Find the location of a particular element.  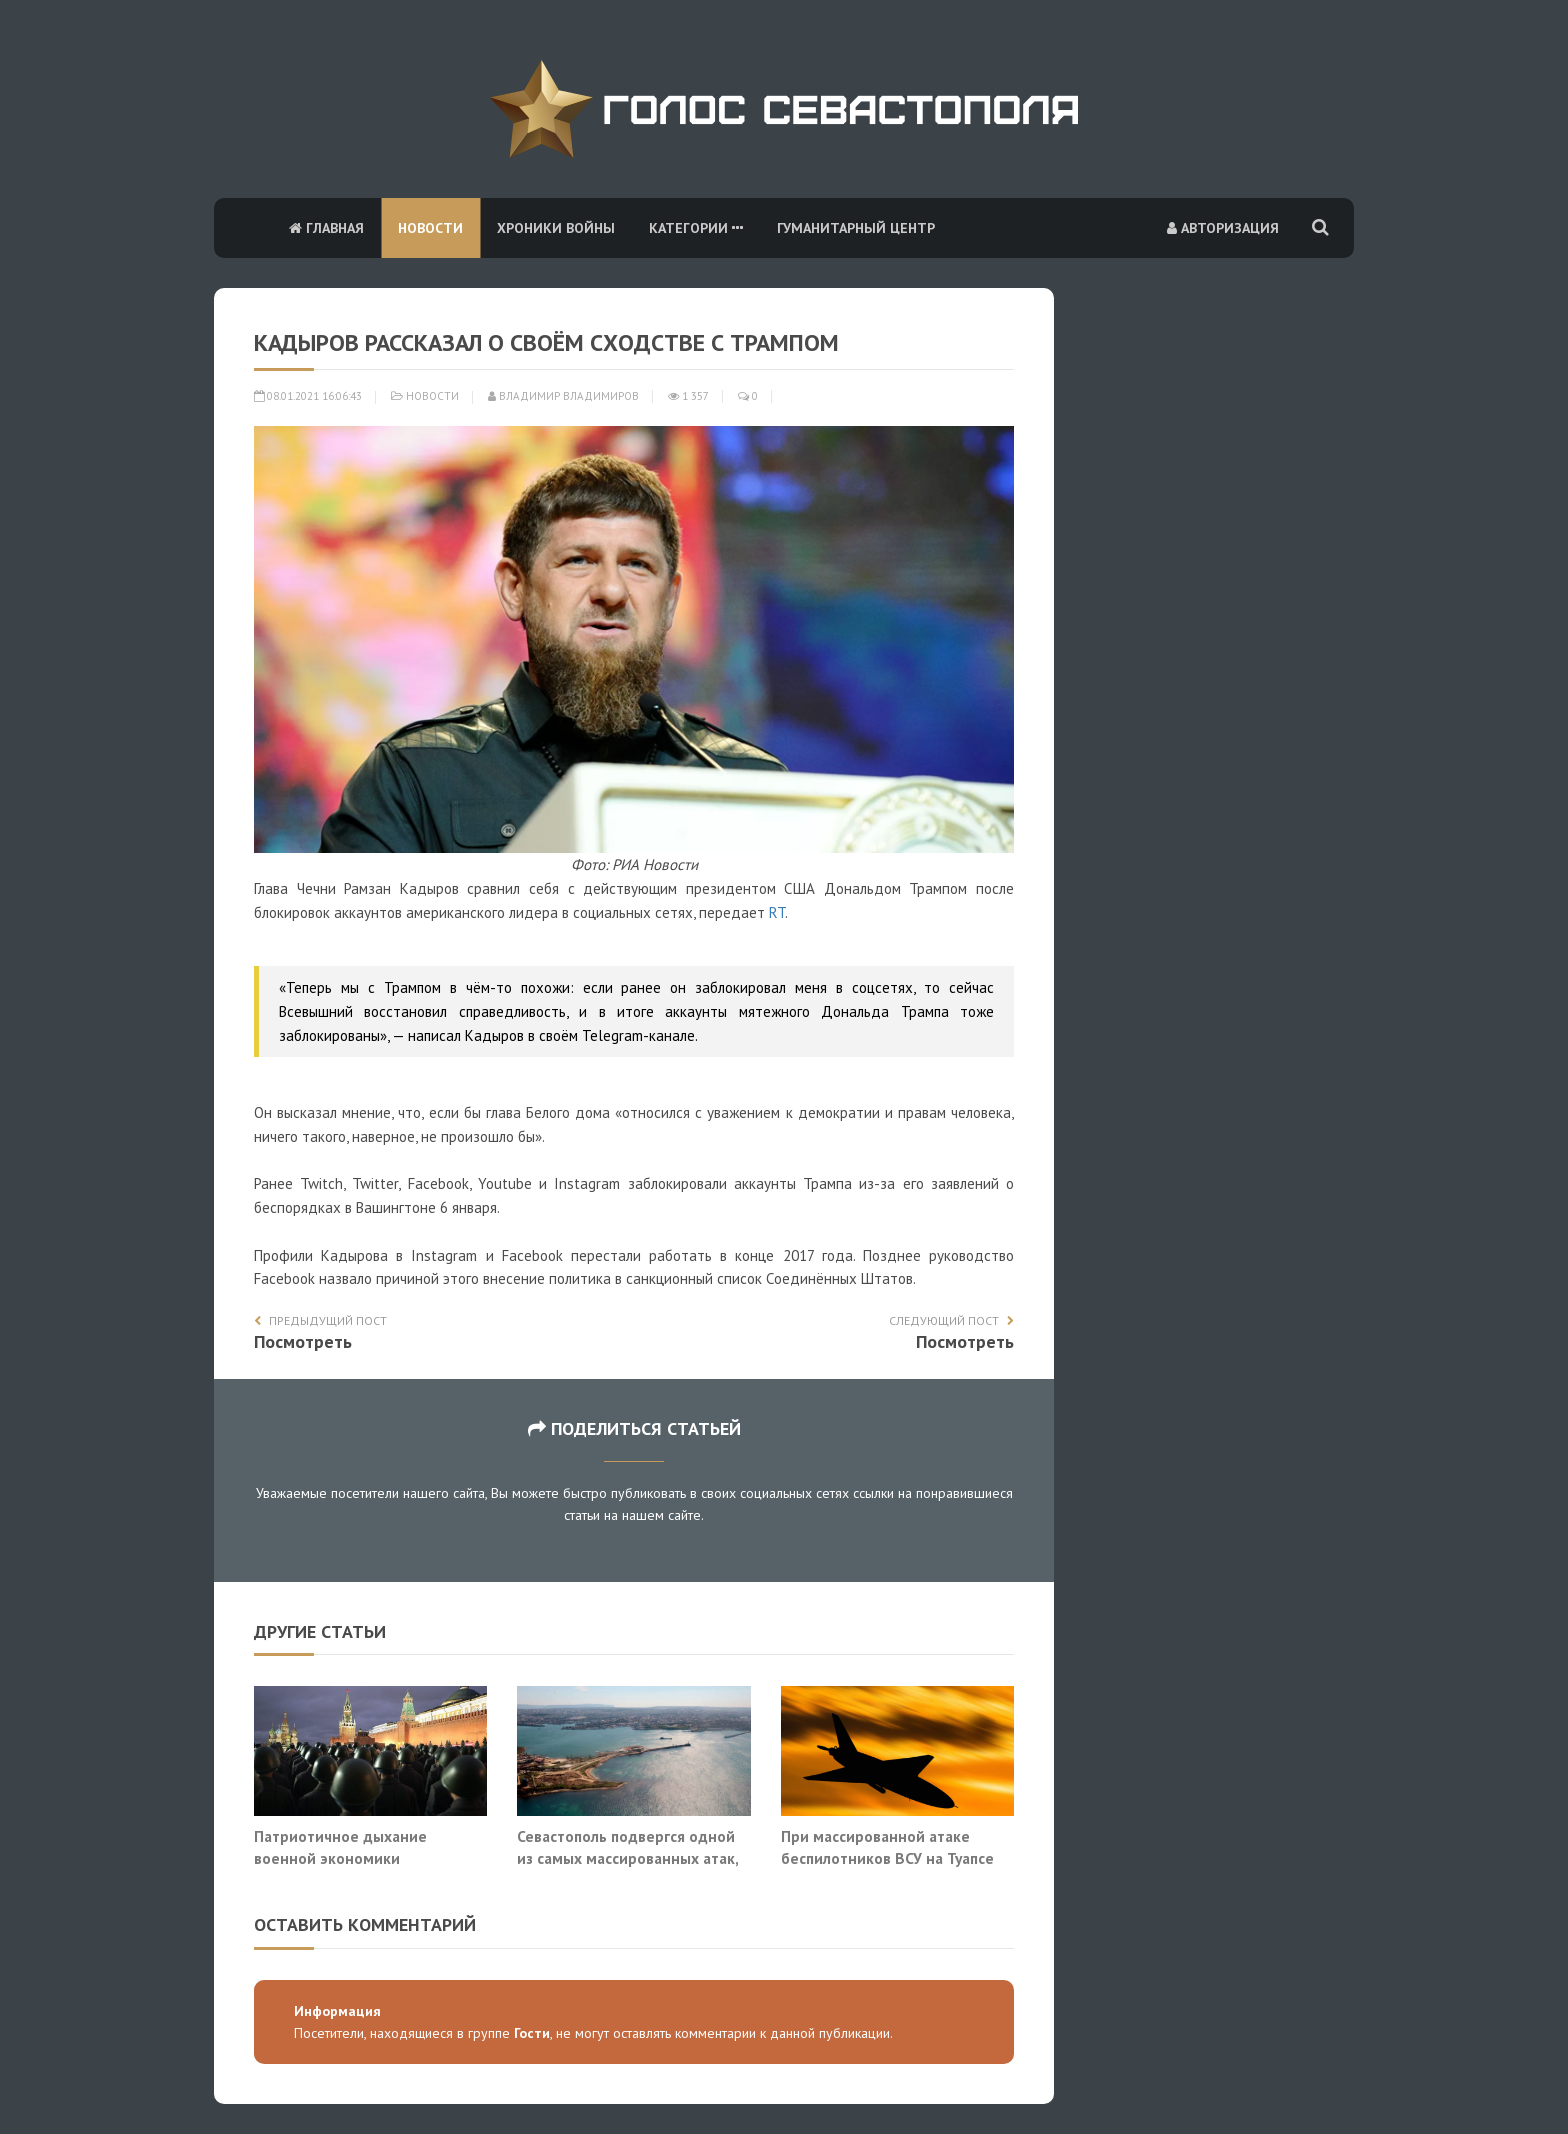

Владимир Владимиров is located at coordinates (563, 396).